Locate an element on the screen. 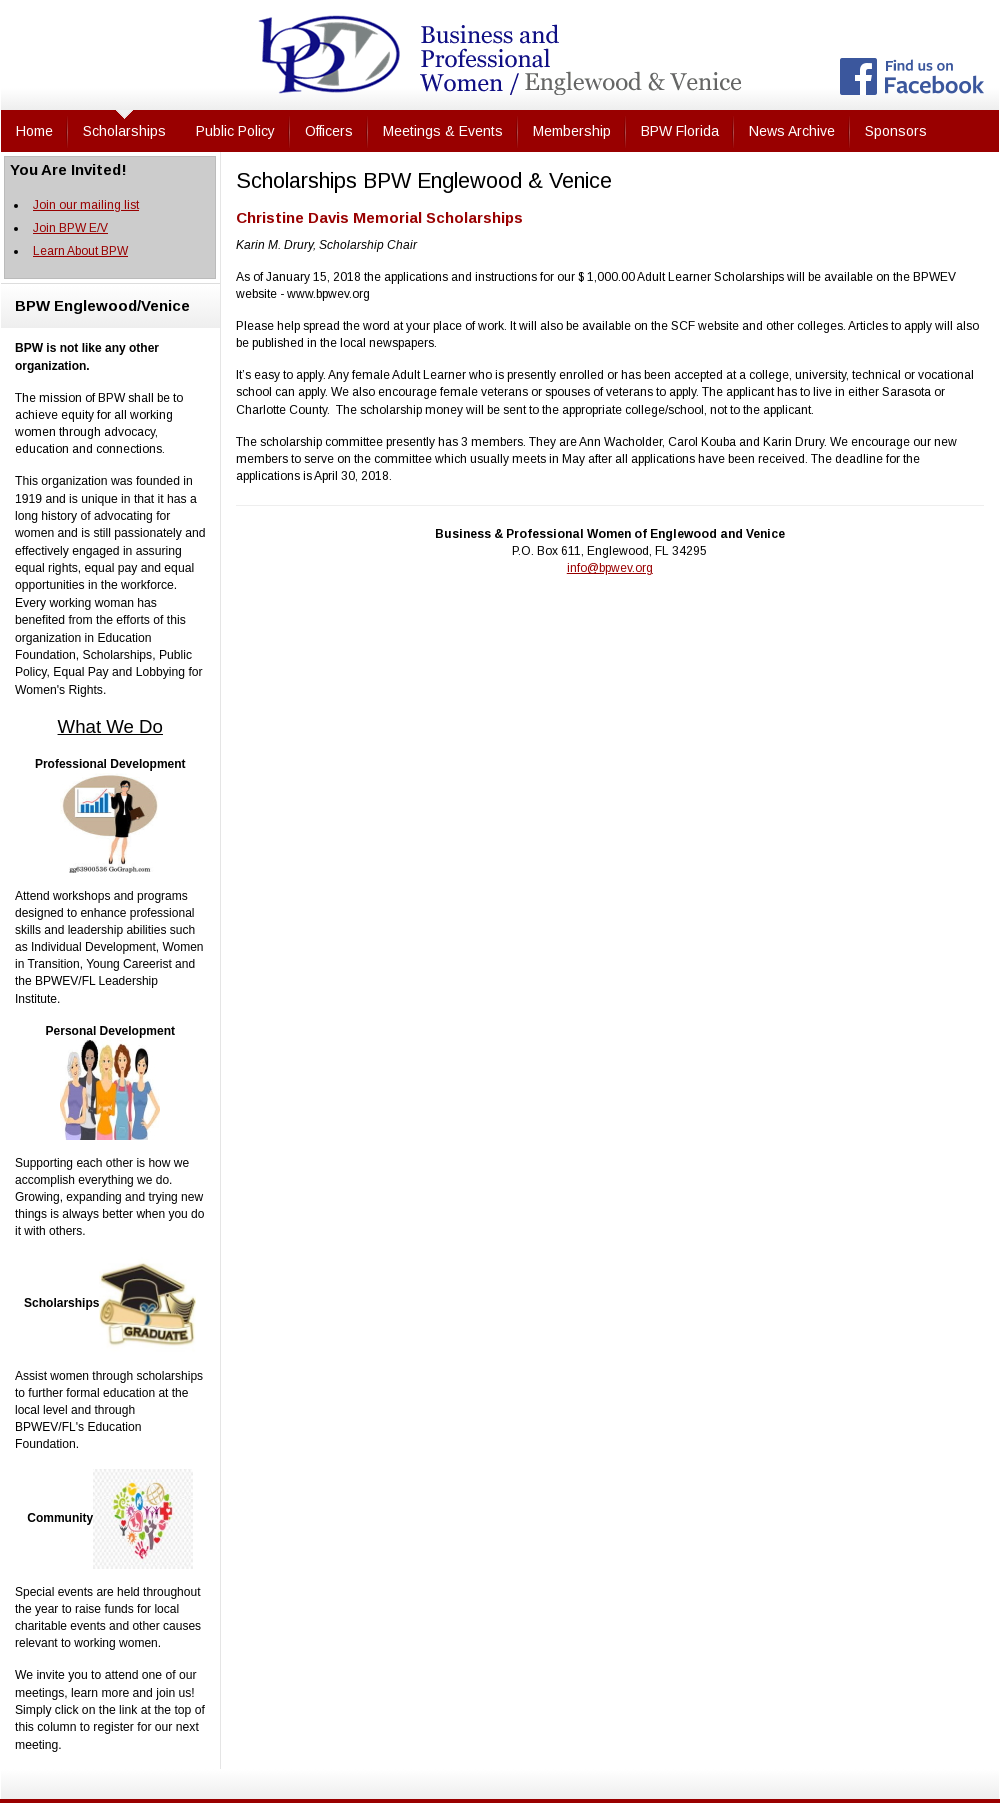 The width and height of the screenshot is (1000, 1803). Membership is located at coordinates (572, 131).